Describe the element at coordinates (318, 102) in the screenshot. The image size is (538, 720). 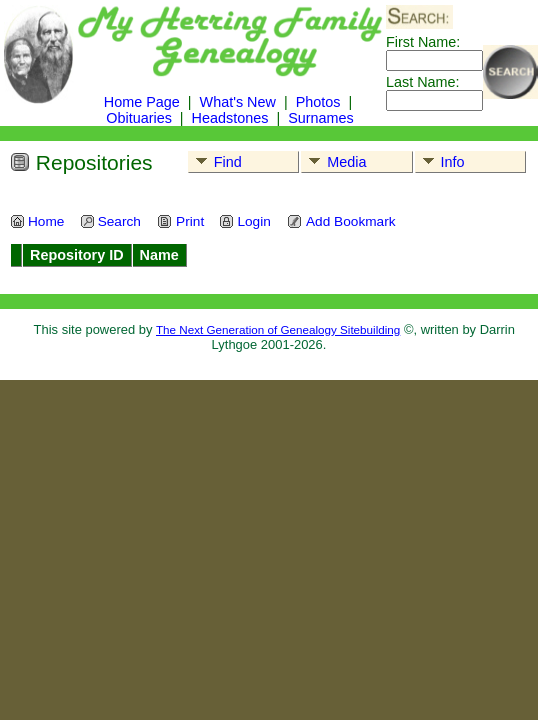
I see `Photos` at that location.